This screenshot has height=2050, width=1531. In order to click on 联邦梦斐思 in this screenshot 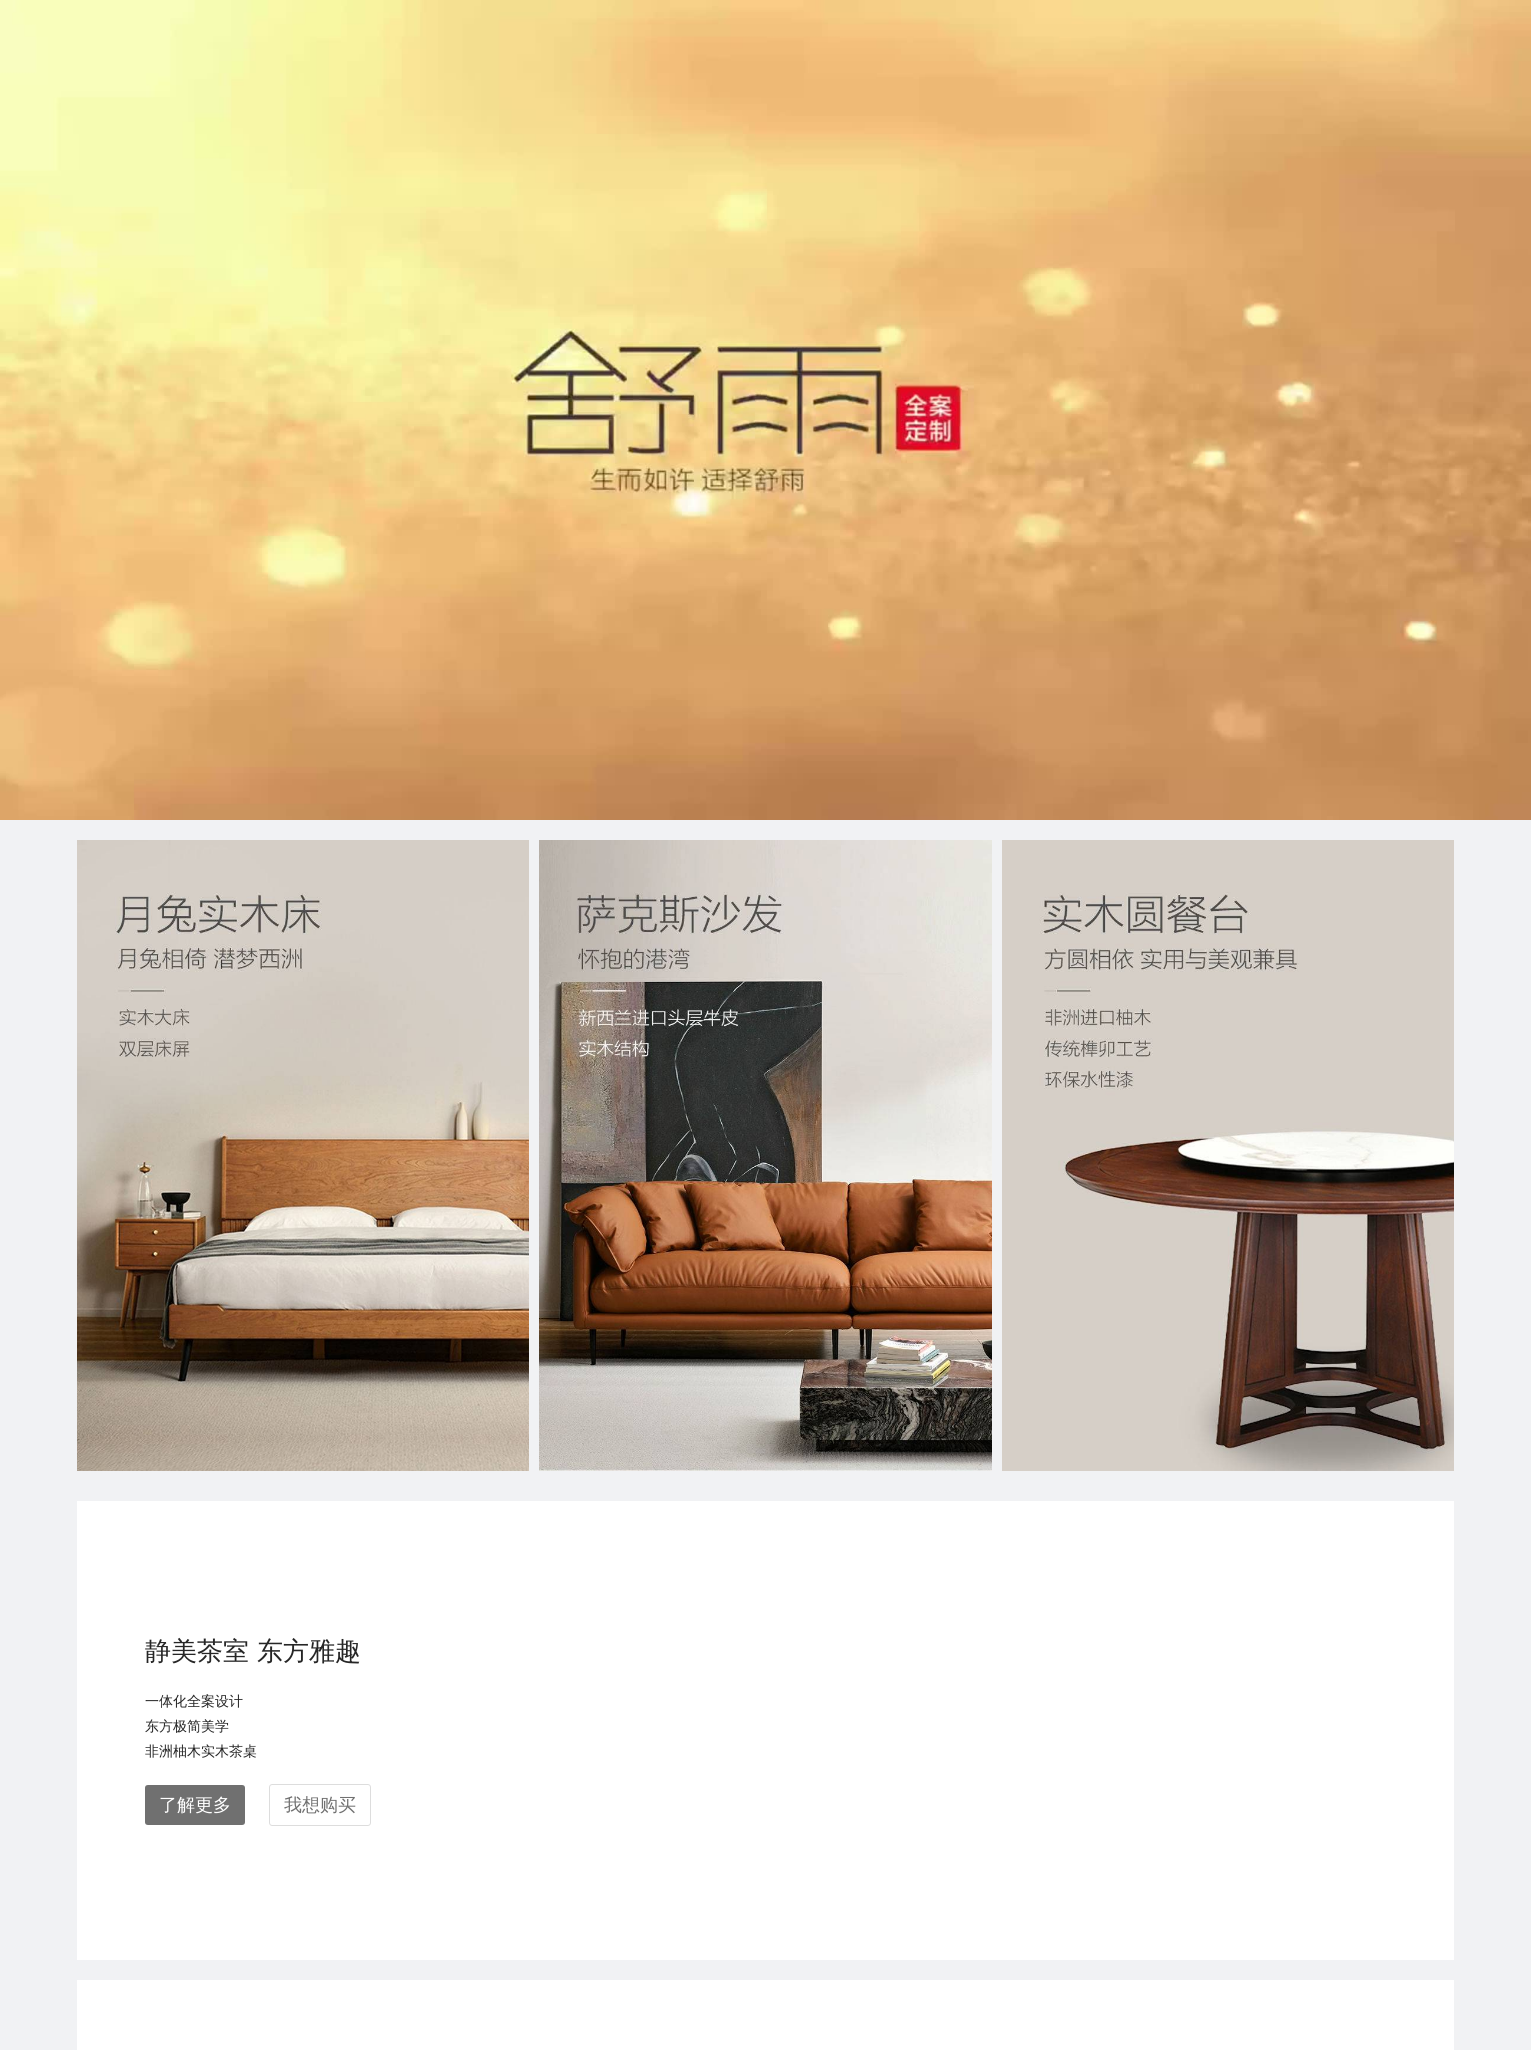, I will do `click(299, 1866)`.